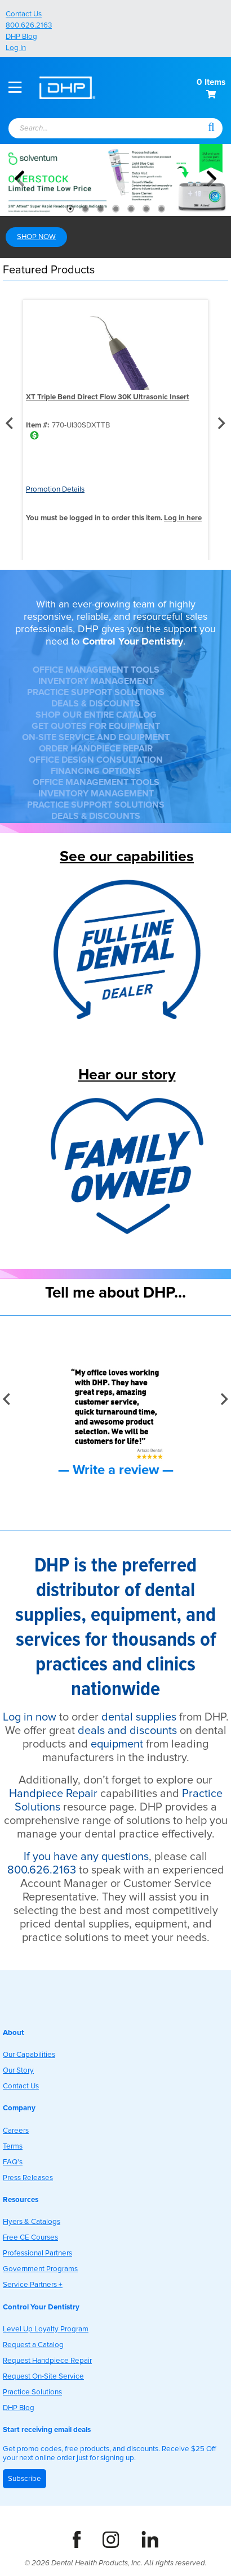  What do you see at coordinates (33, 2344) in the screenshot?
I see `Request a Catalog` at bounding box center [33, 2344].